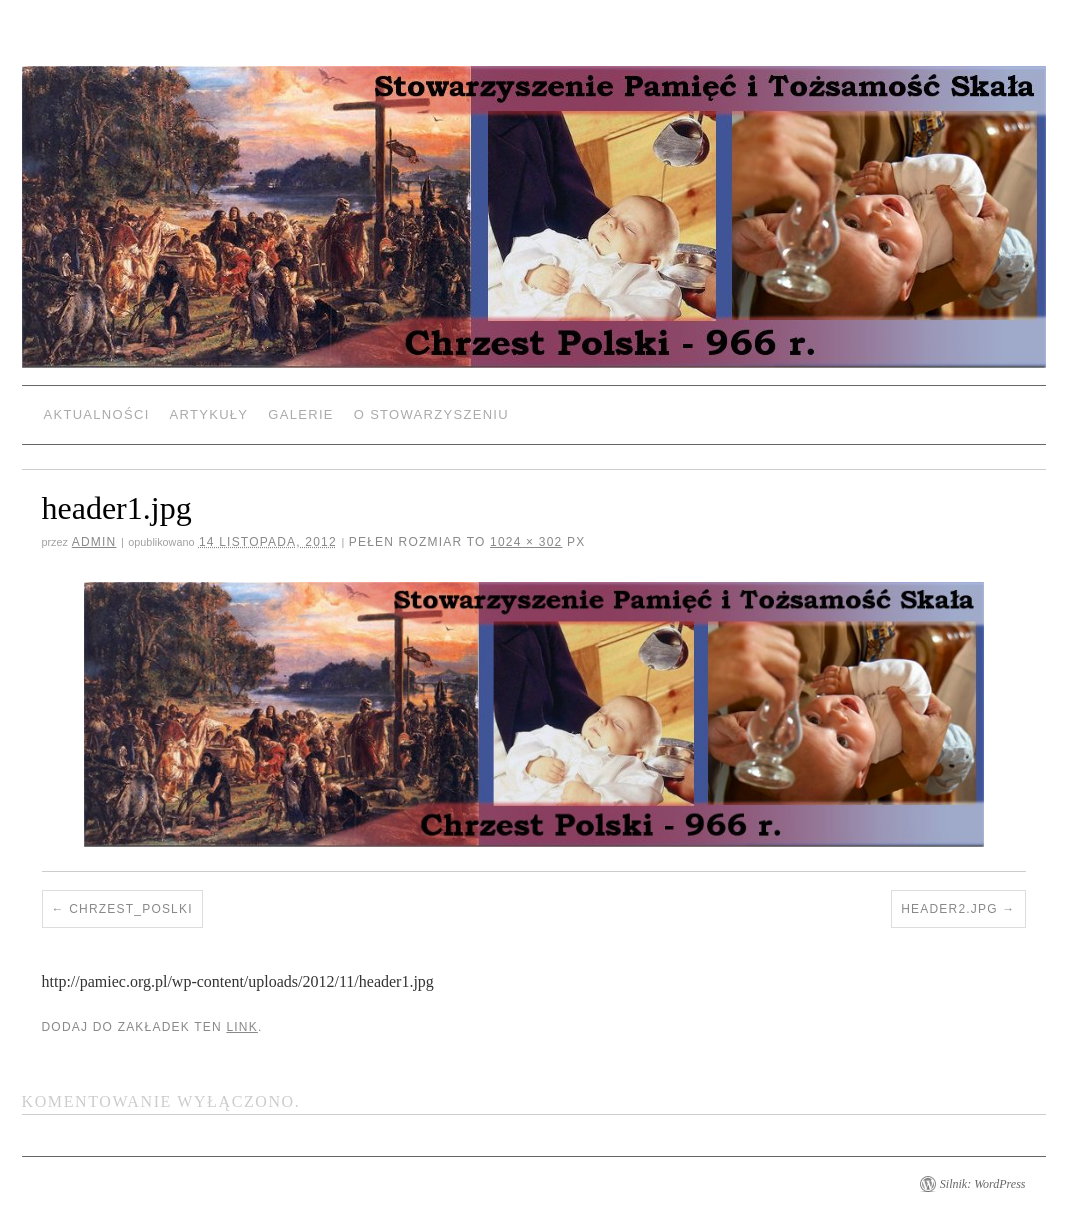 The height and width of the screenshot is (1223, 1067). I want to click on admin, so click(94, 542).